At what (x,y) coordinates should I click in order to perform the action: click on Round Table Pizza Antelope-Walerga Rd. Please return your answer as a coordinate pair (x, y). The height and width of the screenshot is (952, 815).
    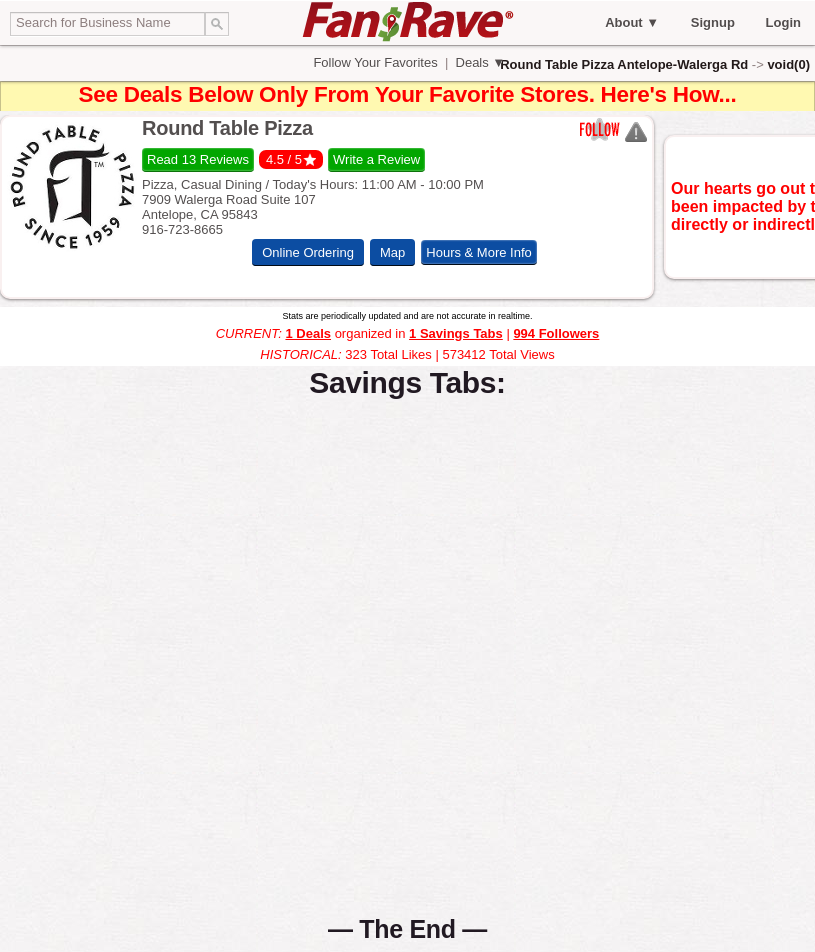
    Looking at the image, I should click on (624, 64).